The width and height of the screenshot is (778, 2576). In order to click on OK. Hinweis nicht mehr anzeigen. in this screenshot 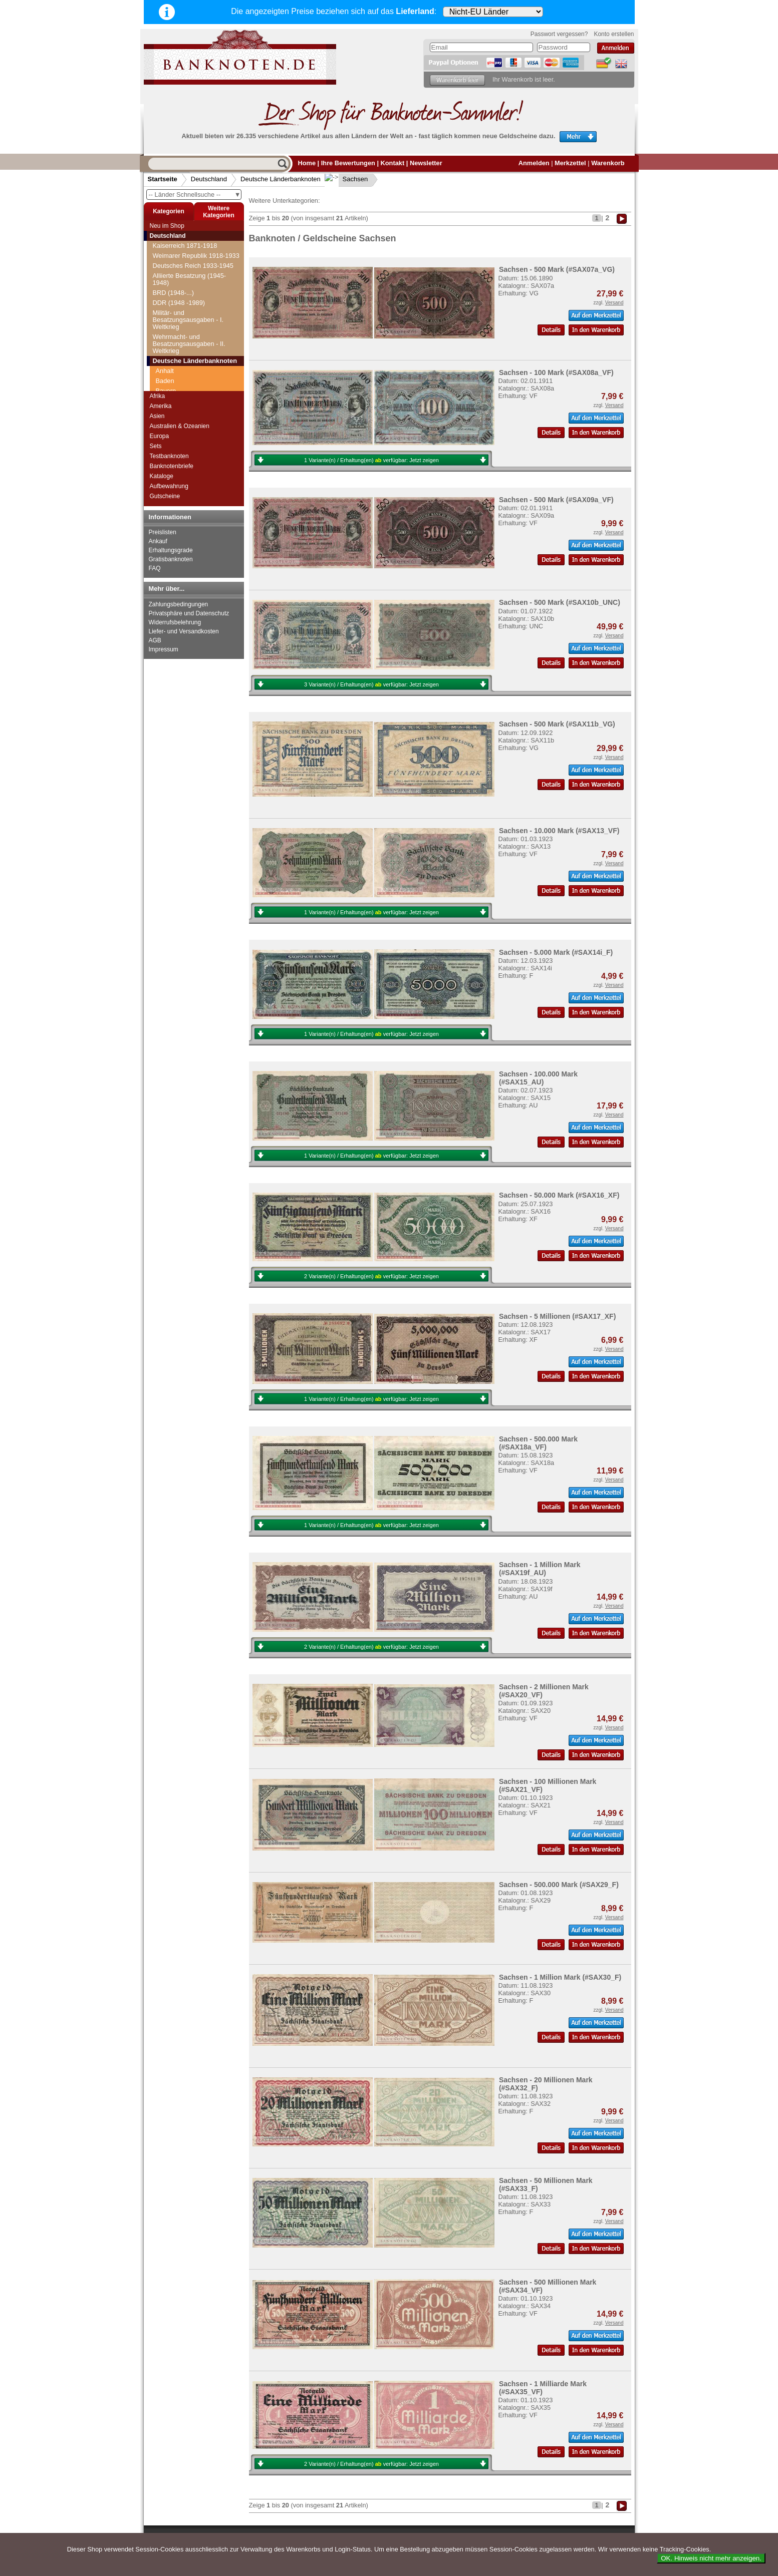, I will do `click(711, 2558)`.